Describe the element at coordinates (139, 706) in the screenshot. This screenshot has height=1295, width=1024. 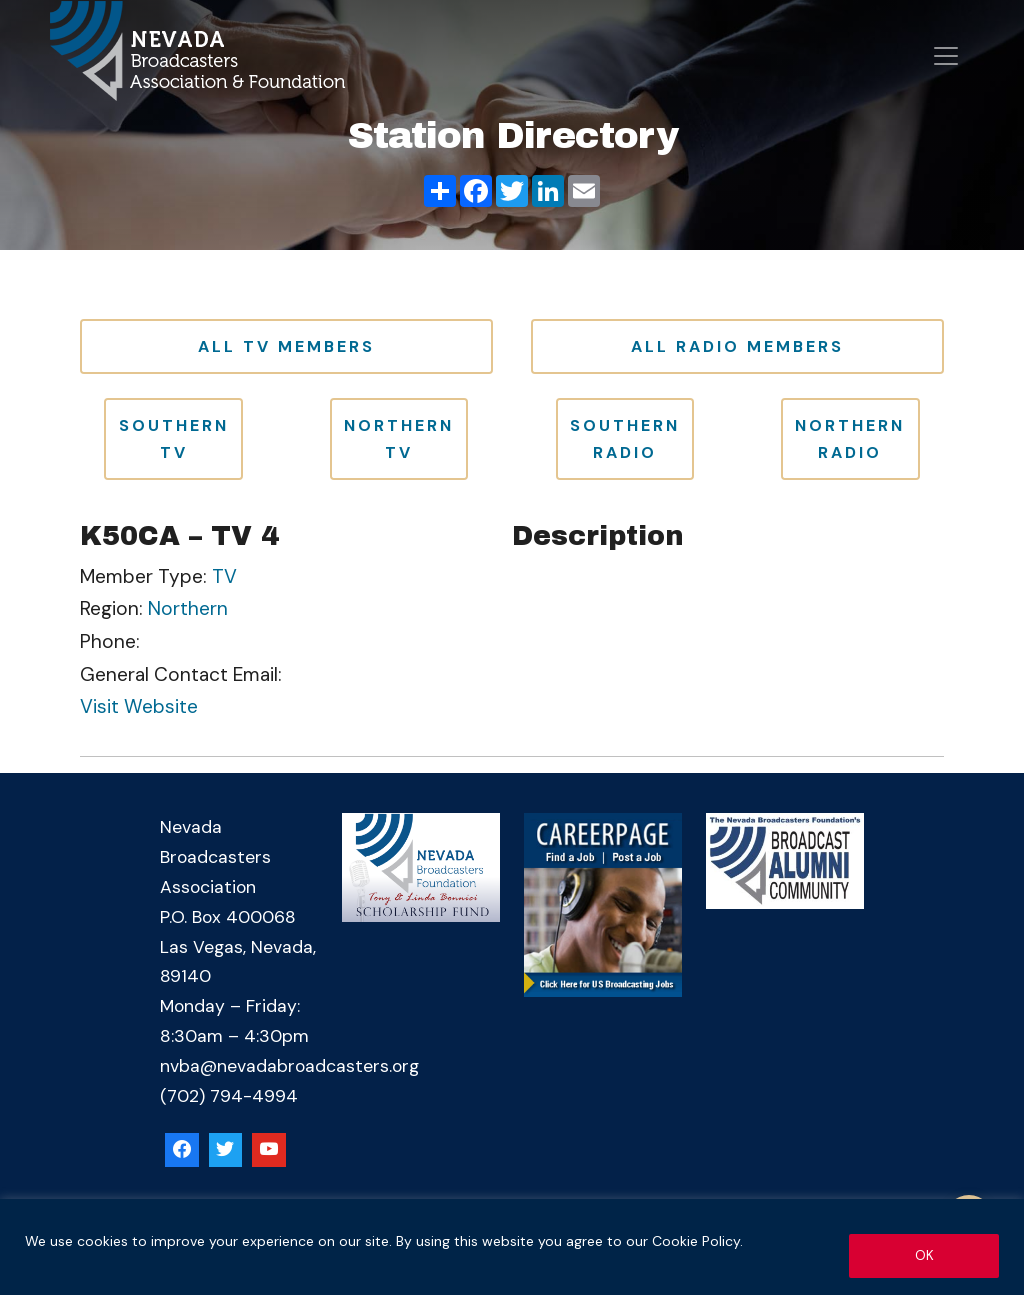
I see `Visit Website` at that location.